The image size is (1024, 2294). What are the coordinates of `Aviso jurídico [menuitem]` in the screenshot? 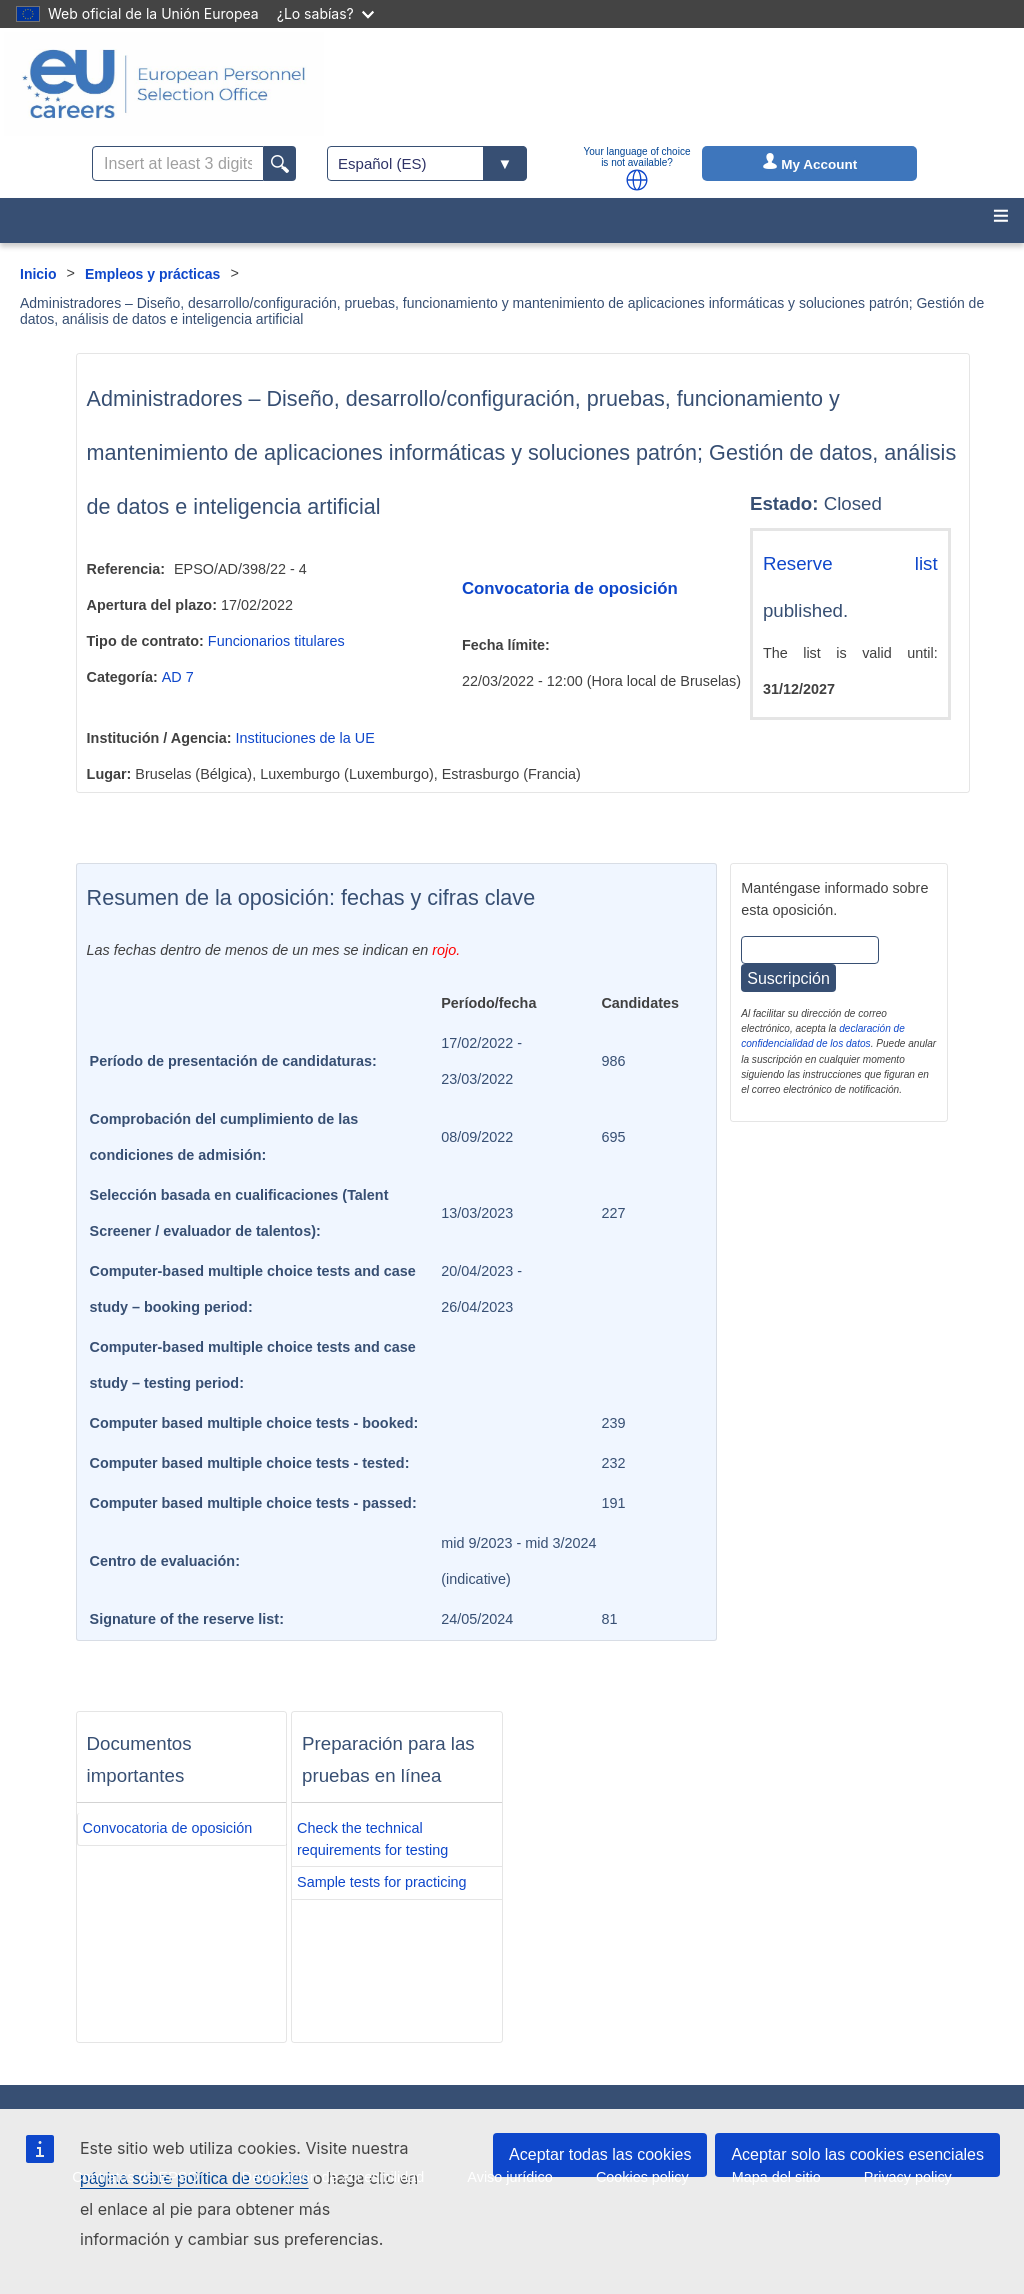 It's located at (509, 2177).